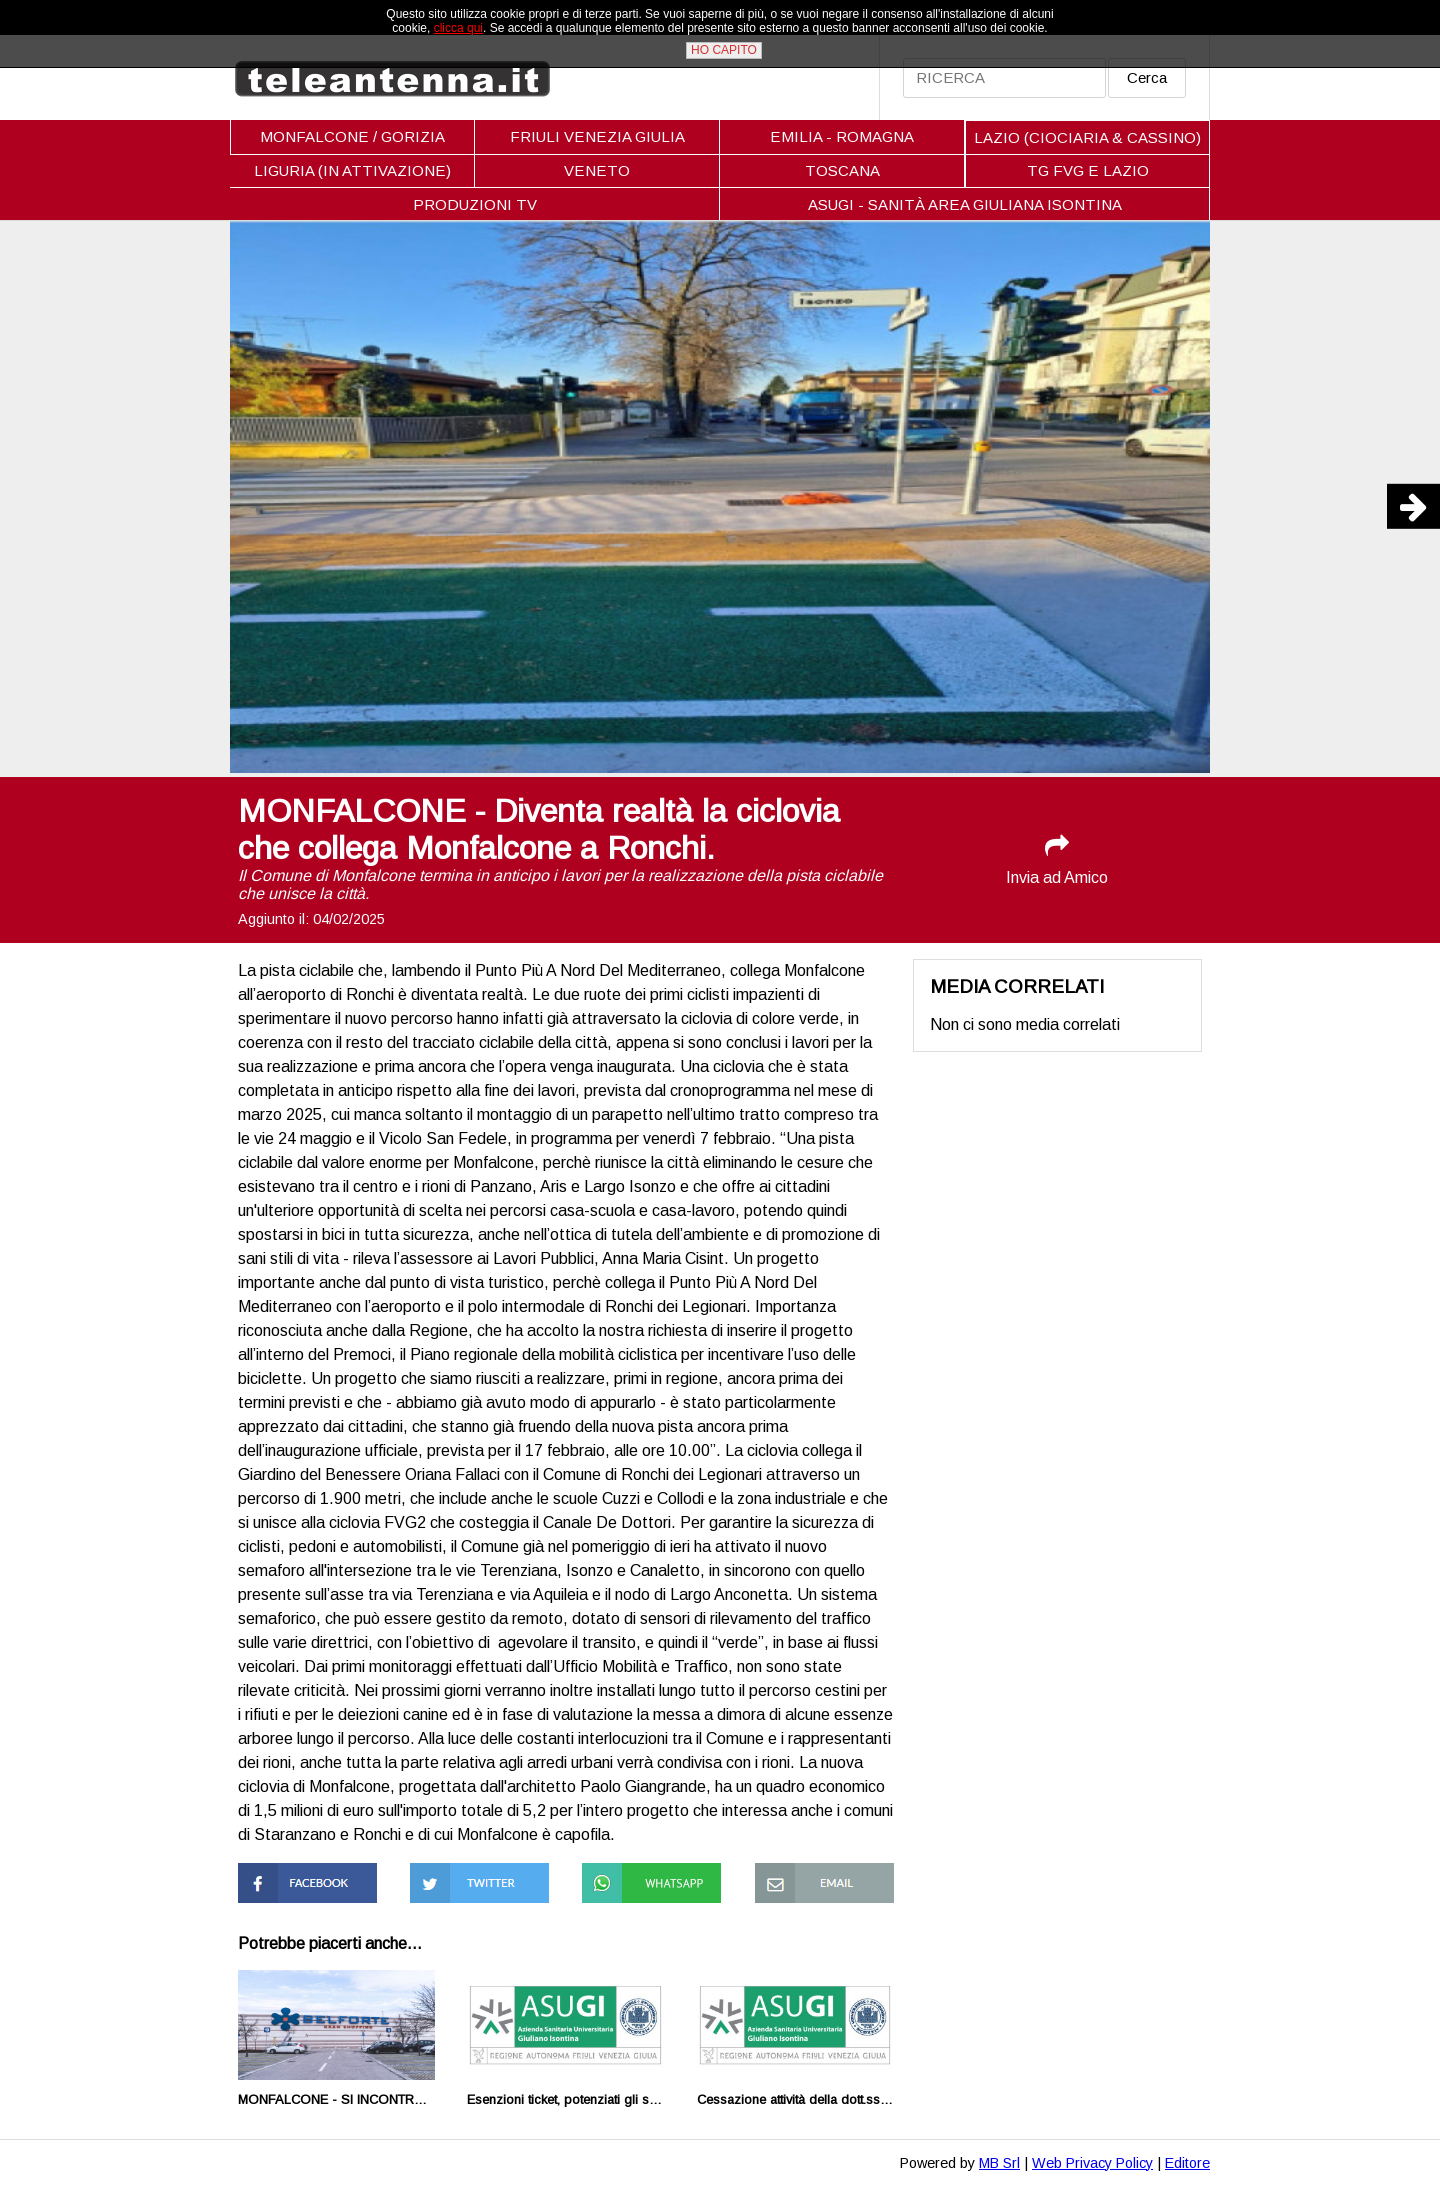 The width and height of the screenshot is (1440, 2187). What do you see at coordinates (597, 136) in the screenshot?
I see `FRIULI VENEZIA GIULIA` at bounding box center [597, 136].